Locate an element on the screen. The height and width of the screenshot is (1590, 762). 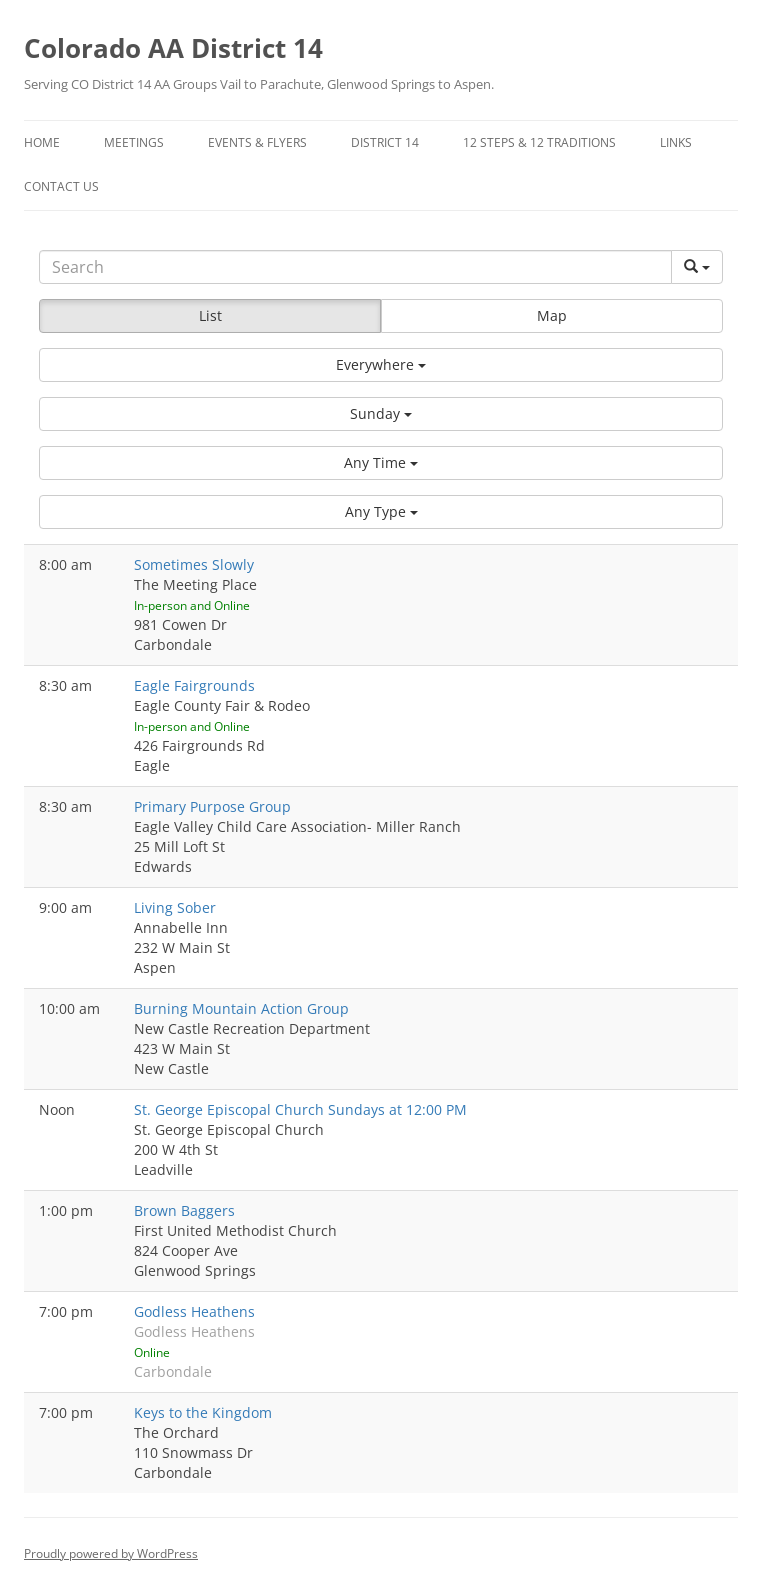
Living Sober is located at coordinates (175, 907).